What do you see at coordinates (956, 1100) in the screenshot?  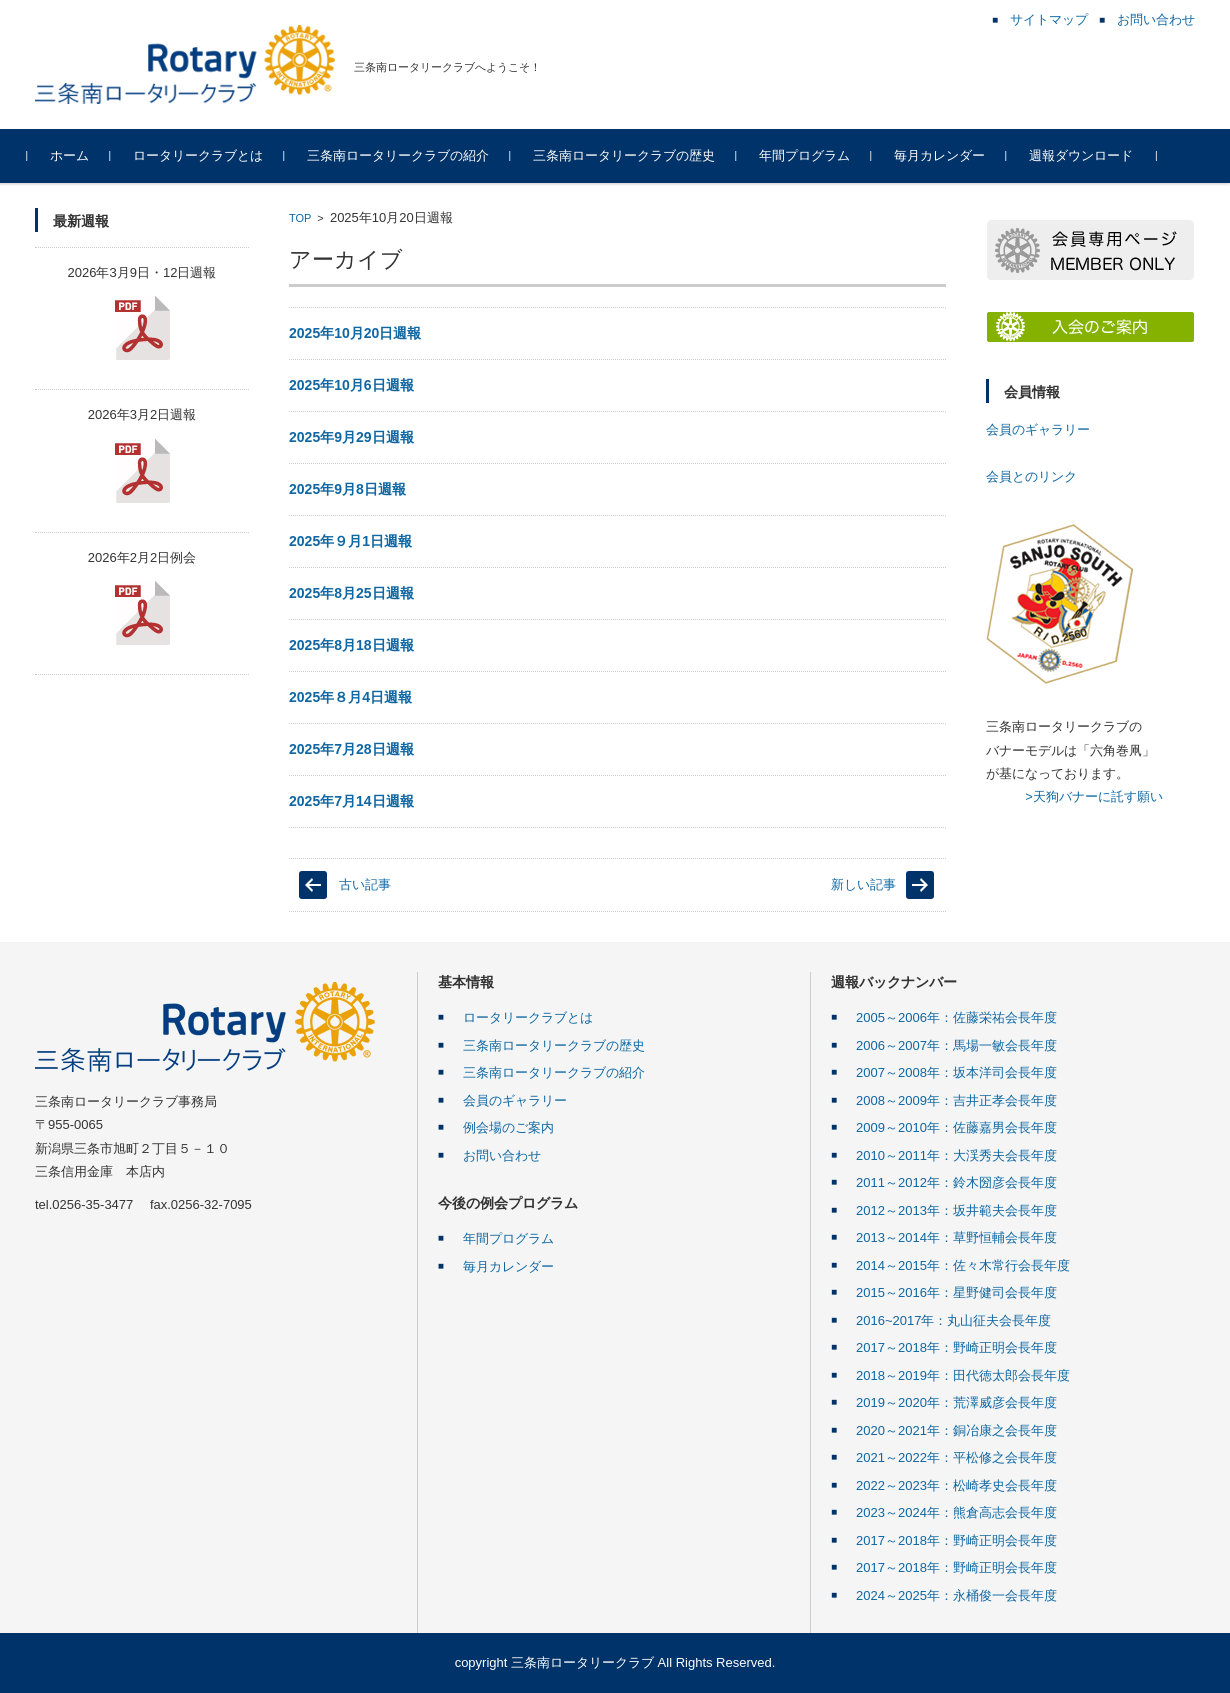 I see `2008～2009年：吉井正孝会長年度` at bounding box center [956, 1100].